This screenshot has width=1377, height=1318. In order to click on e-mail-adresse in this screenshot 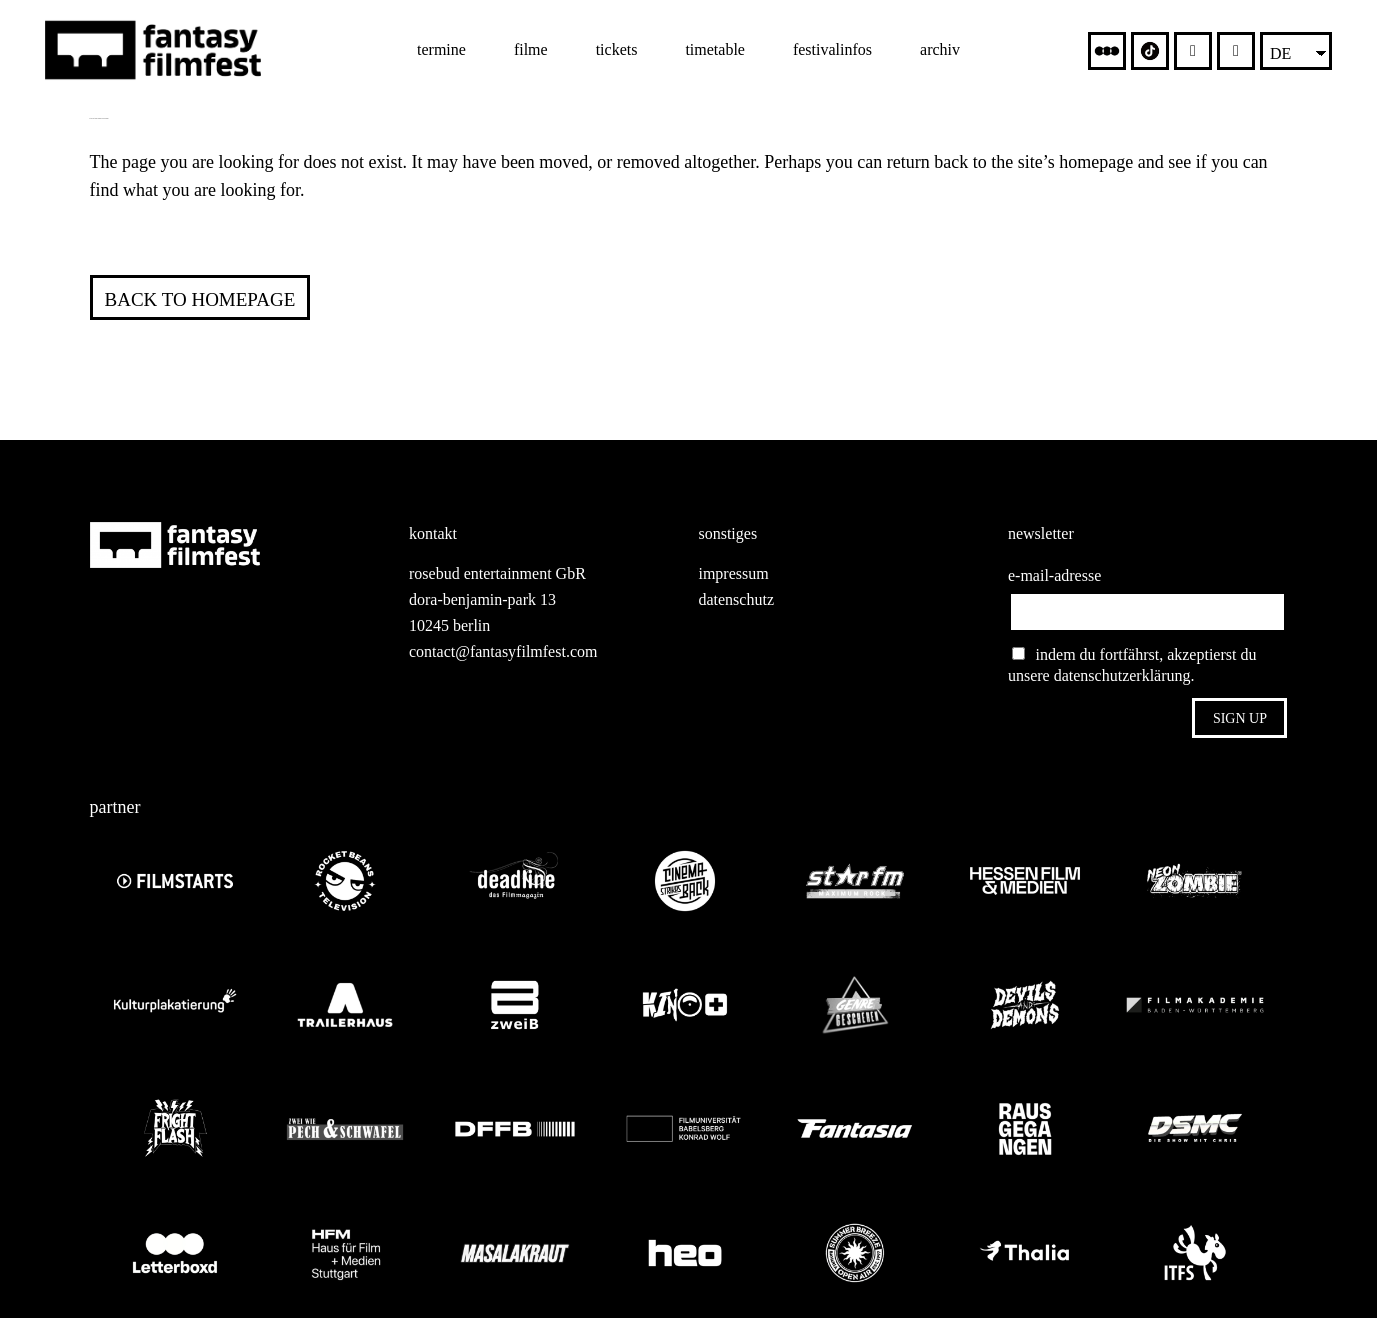, I will do `click(1054, 575)`.